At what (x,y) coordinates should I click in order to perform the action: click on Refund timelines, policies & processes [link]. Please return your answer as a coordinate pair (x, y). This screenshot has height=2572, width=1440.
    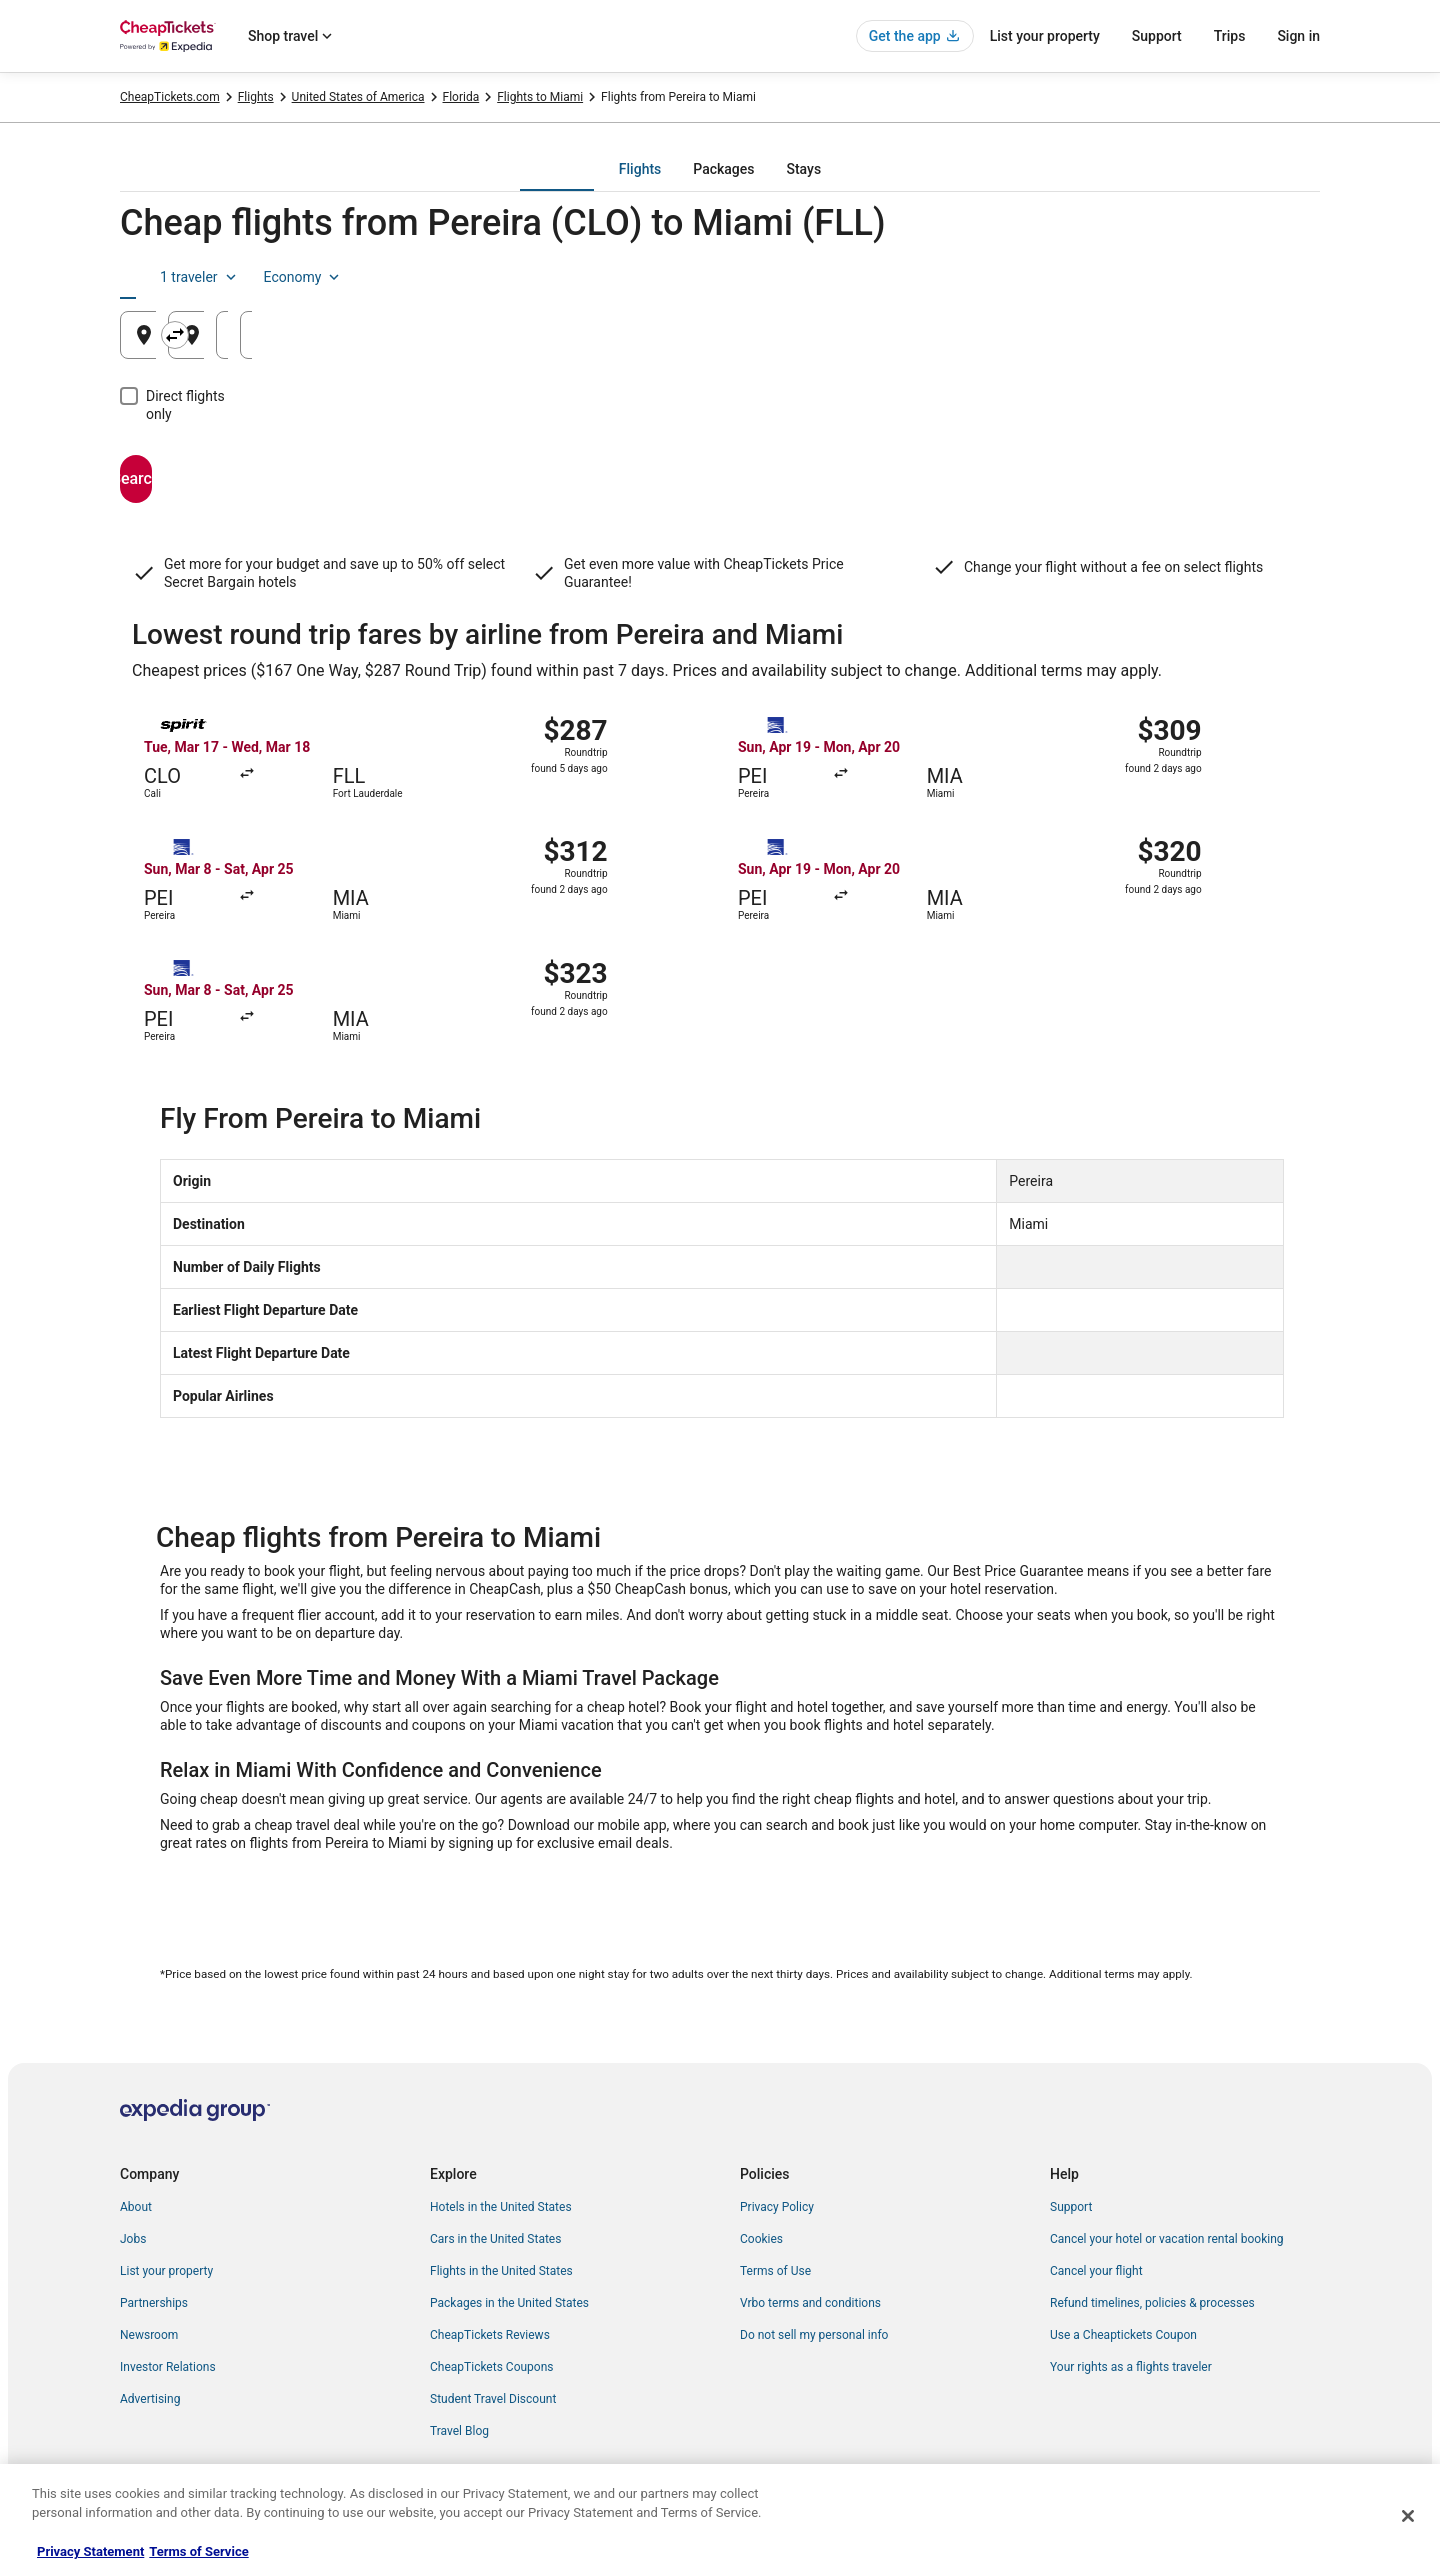
    Looking at the image, I should click on (1152, 2303).